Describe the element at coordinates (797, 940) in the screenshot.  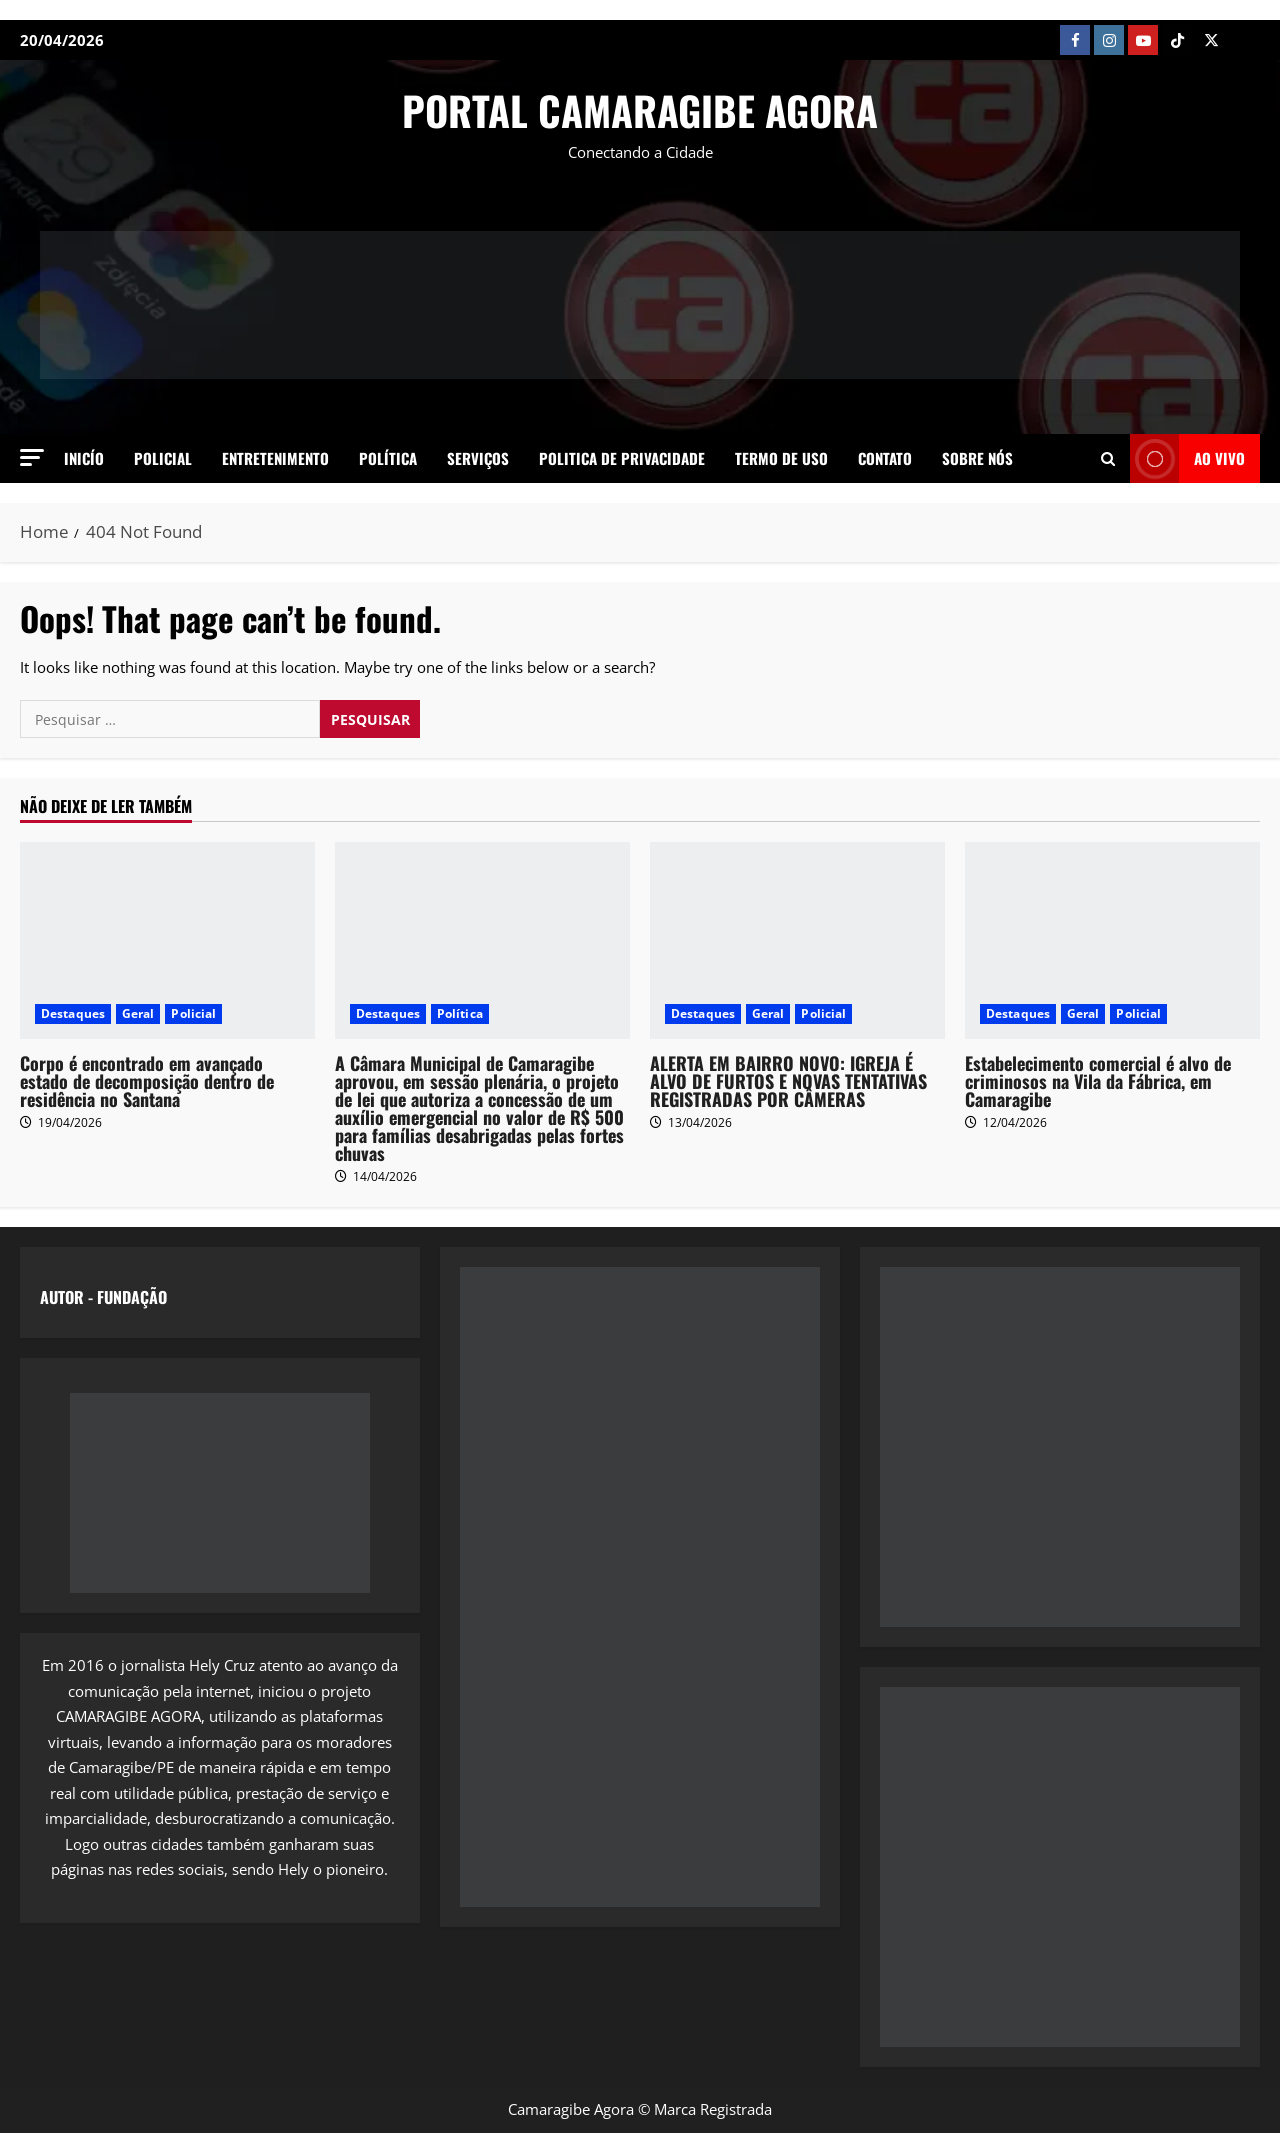
I see `[ALERTA EM BAIRRO NOVO: IGREJA É ALVO DE FURTOS E NOVAS TENTATIVAS REGISTRADAS POR CÂMERAS]` at that location.